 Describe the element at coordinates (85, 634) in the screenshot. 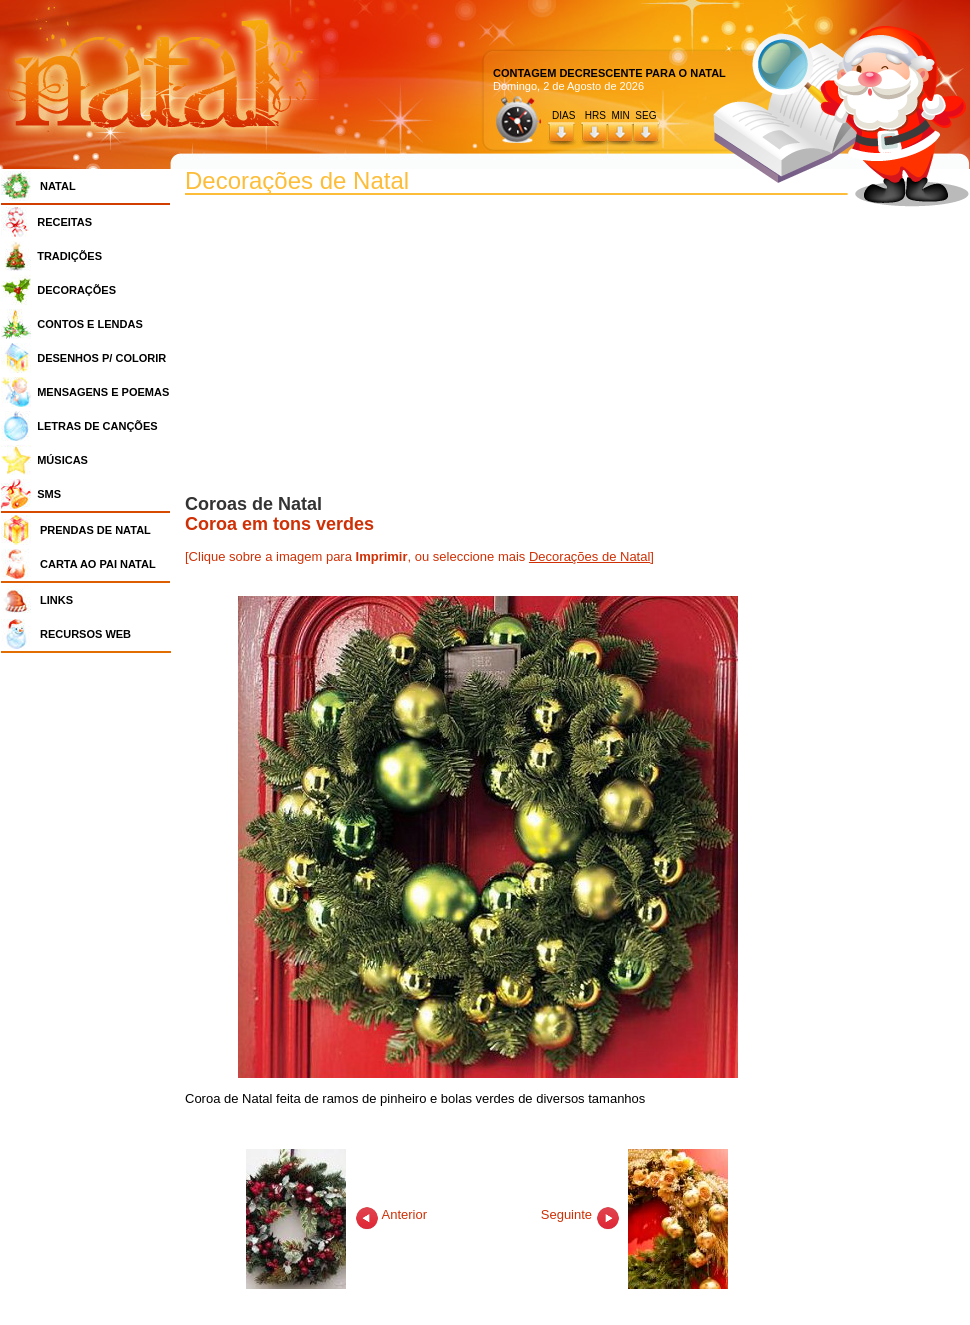

I see `RECURSOS WEB` at that location.